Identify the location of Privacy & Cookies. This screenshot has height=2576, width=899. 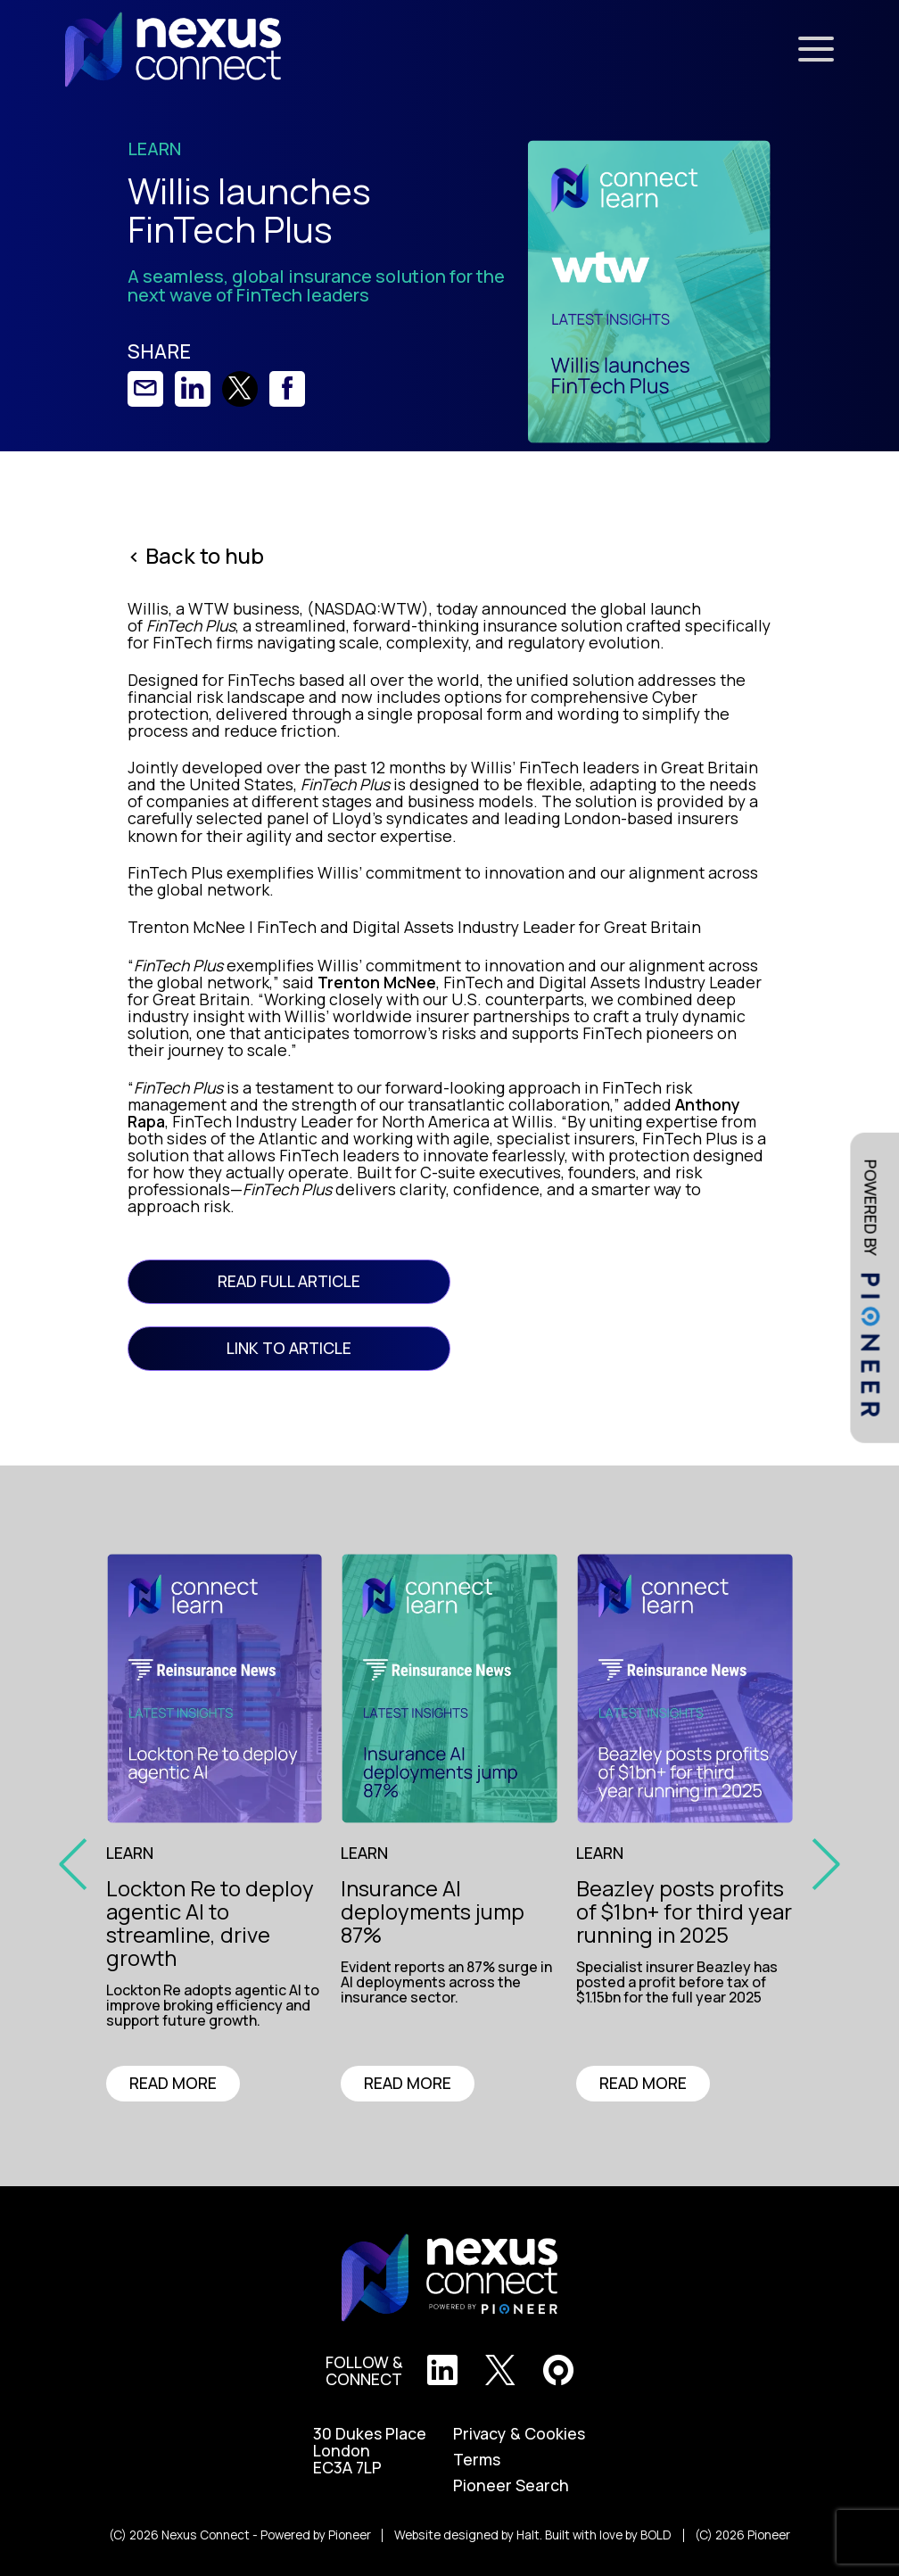
(519, 2433).